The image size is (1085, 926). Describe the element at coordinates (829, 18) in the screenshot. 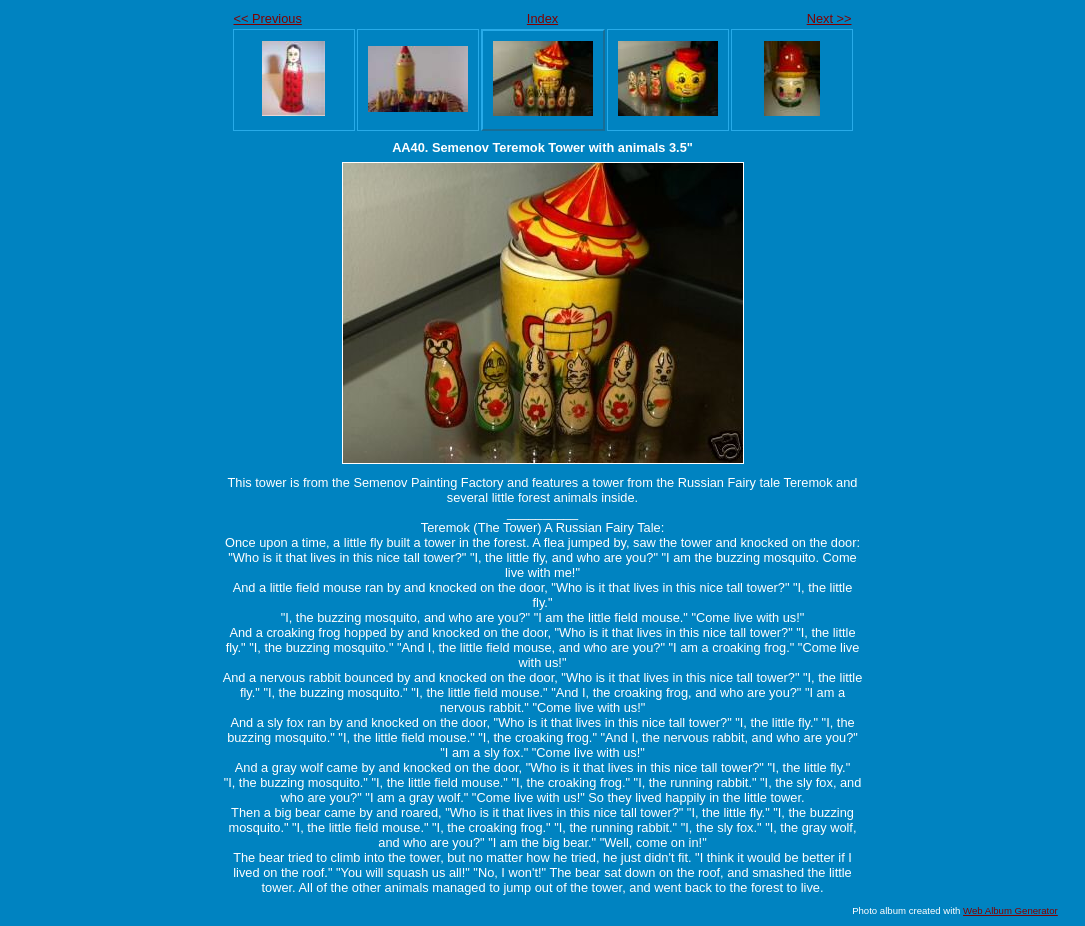

I see `Next >>` at that location.